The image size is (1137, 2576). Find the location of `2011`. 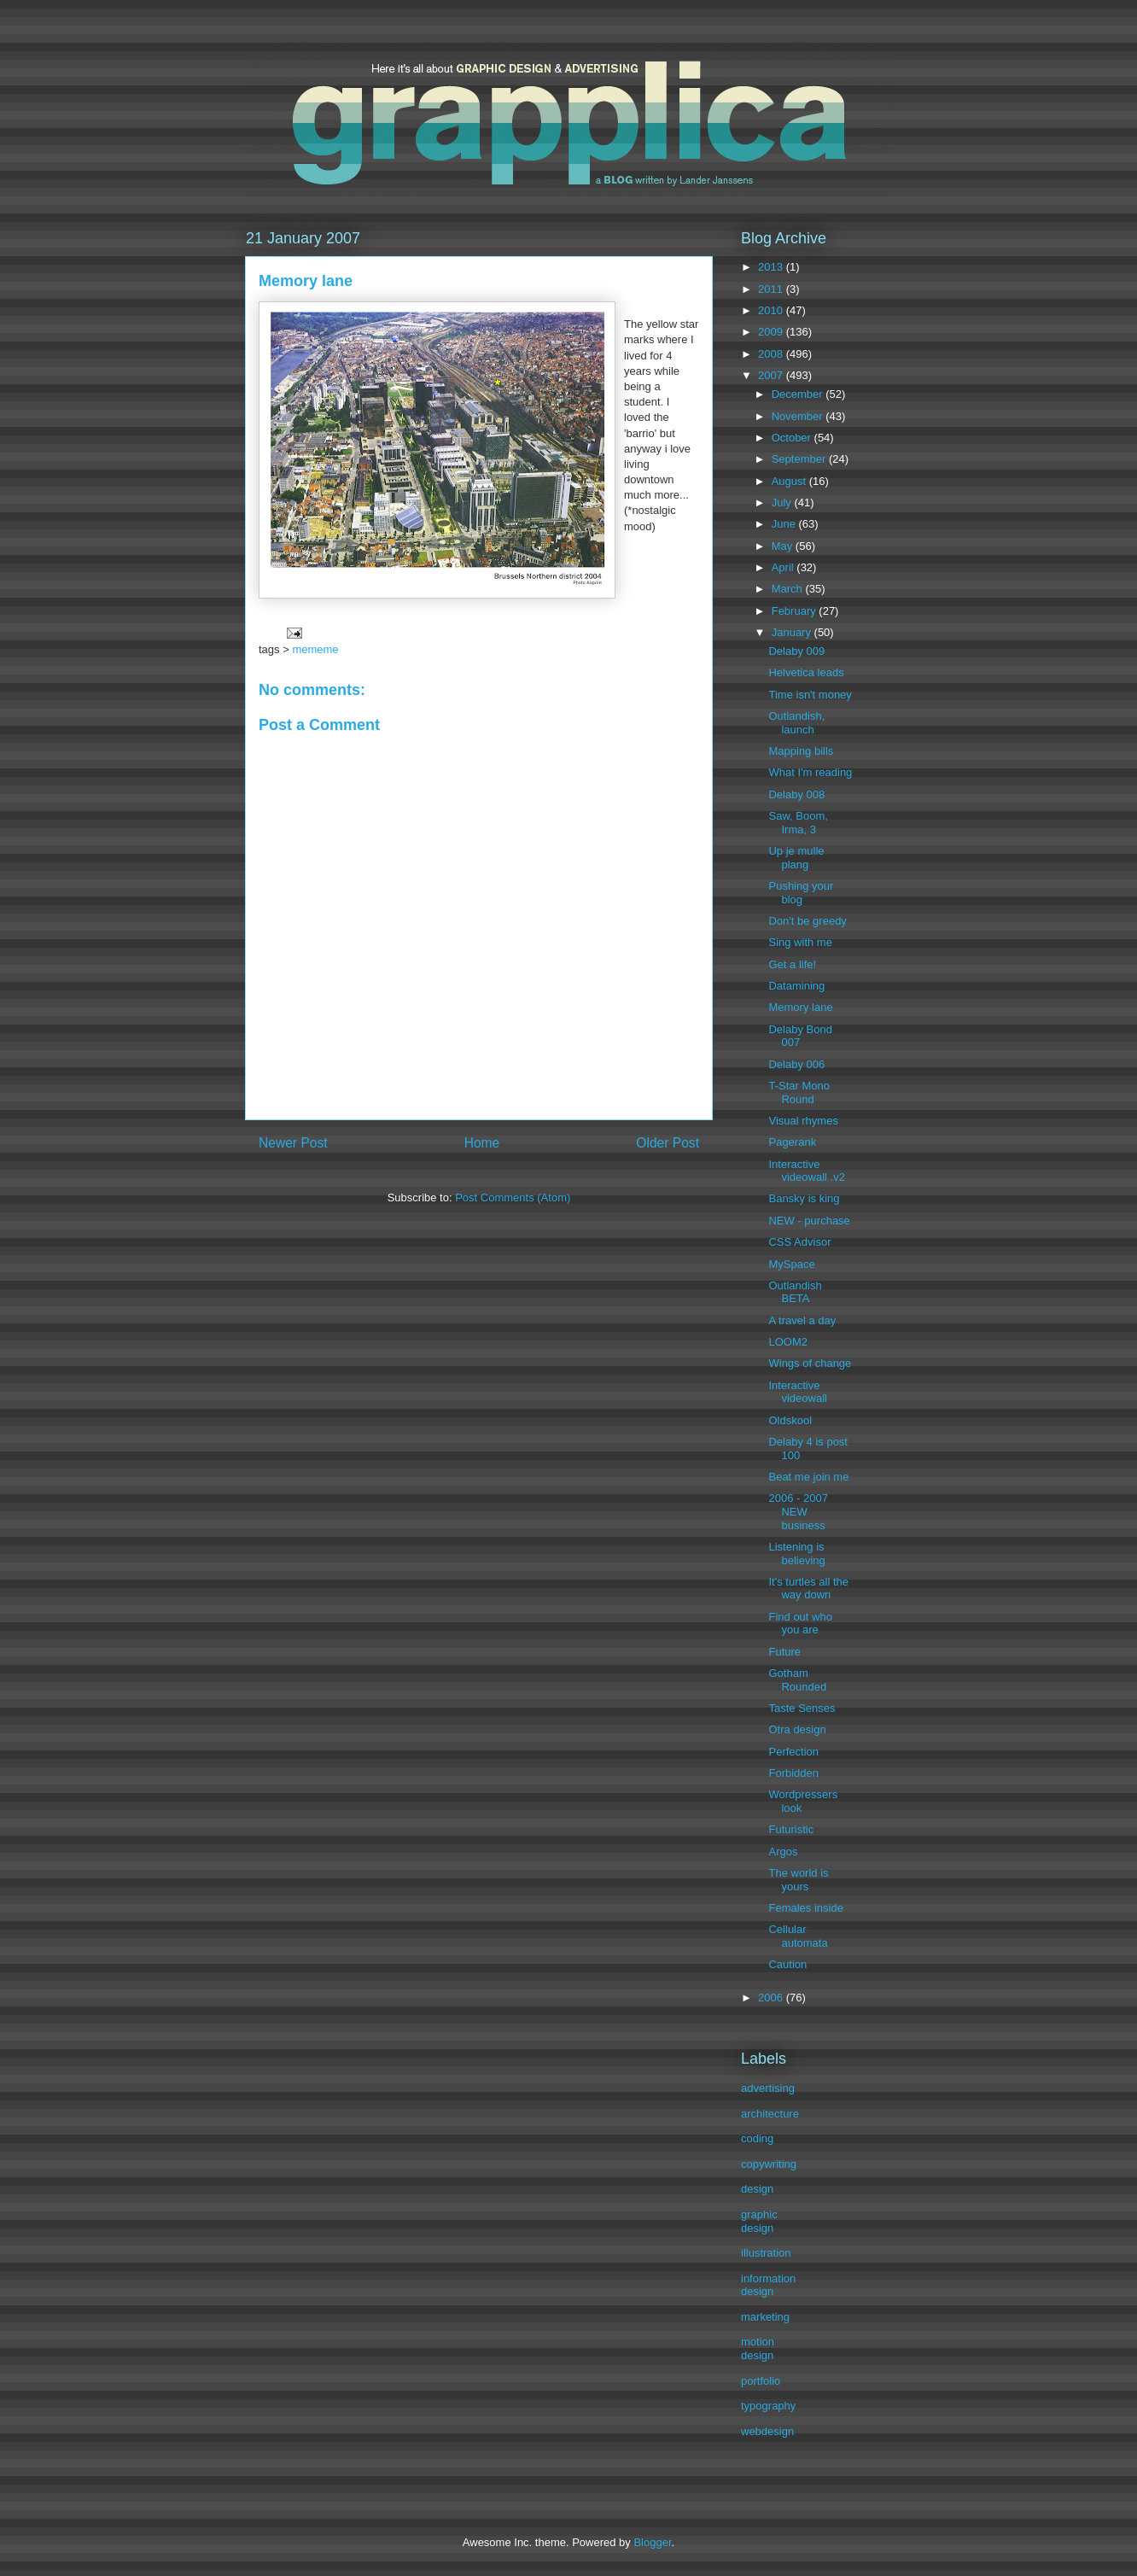

2011 is located at coordinates (772, 289).